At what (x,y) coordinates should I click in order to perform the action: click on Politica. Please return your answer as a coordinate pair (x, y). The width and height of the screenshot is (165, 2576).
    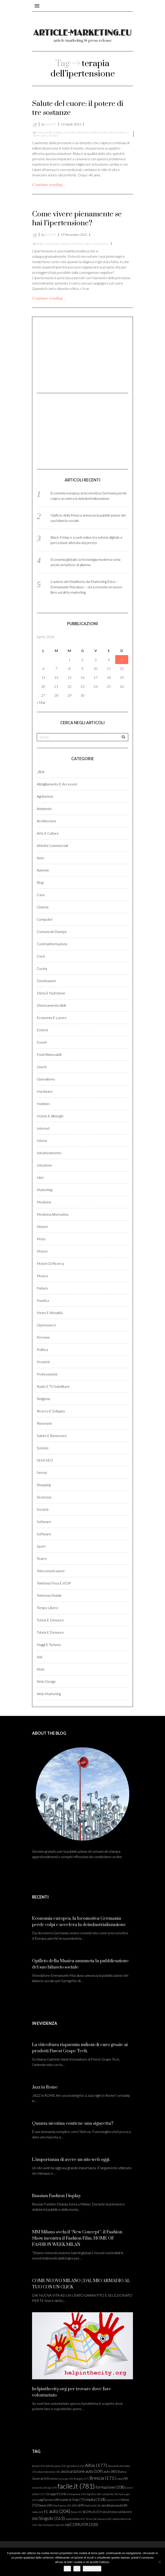
    Looking at the image, I should click on (42, 1349).